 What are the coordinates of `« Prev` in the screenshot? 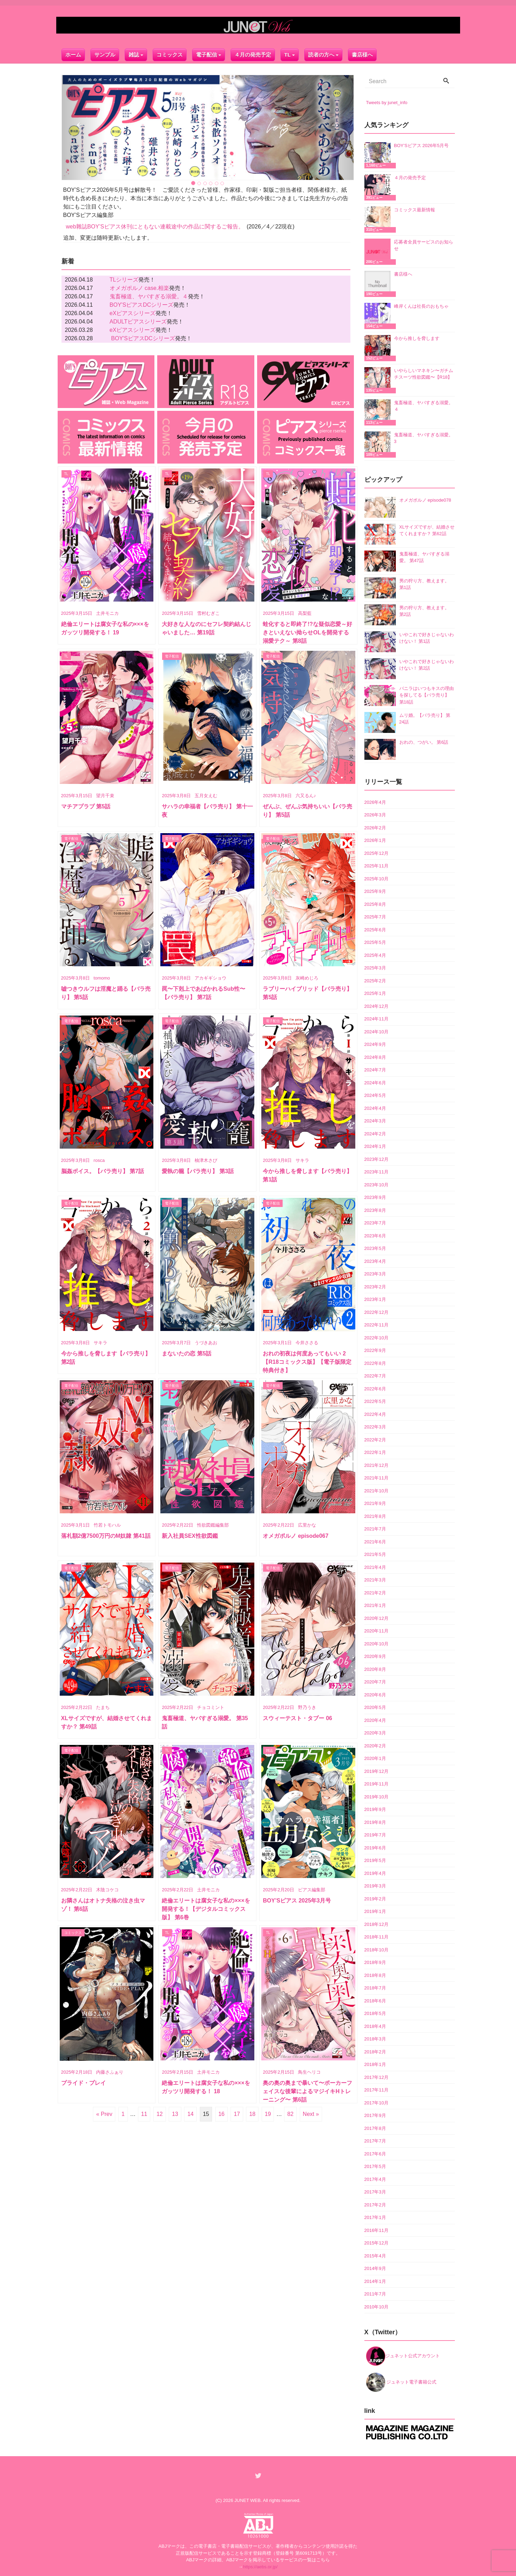 It's located at (104, 2113).